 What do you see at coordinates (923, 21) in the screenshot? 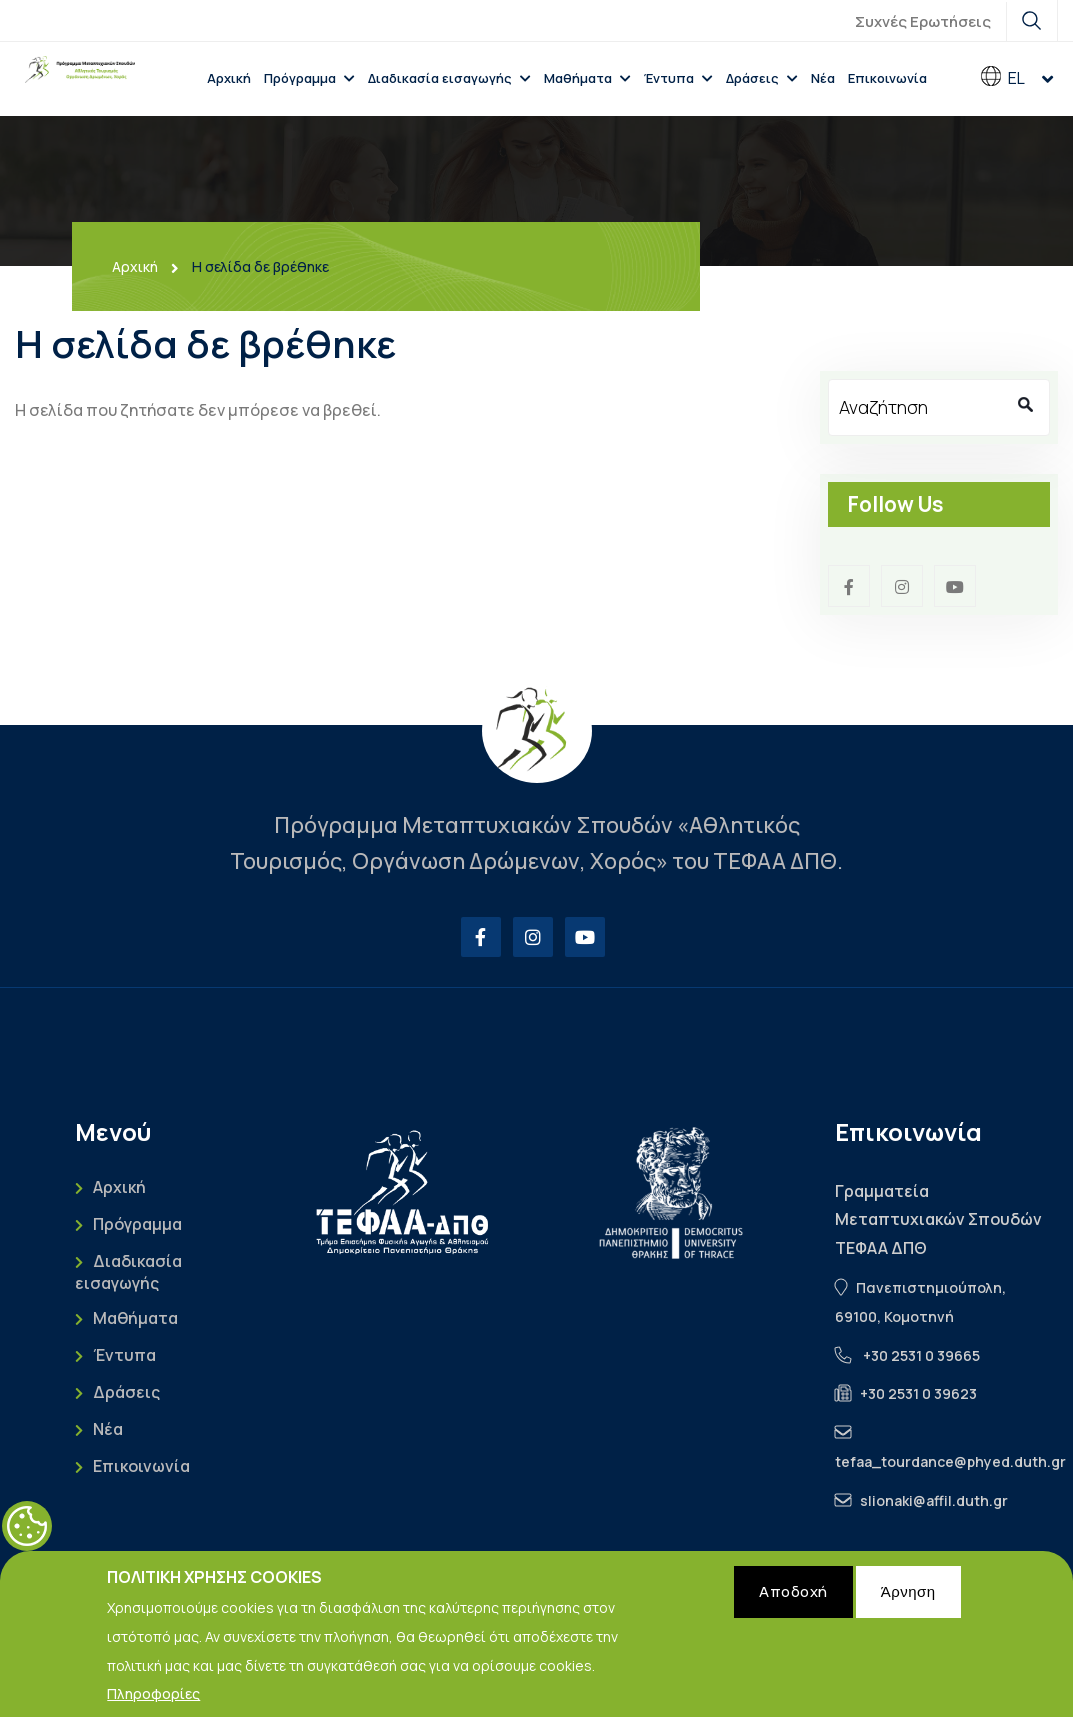
I see `Συχνές Ερωτήσεις` at bounding box center [923, 21].